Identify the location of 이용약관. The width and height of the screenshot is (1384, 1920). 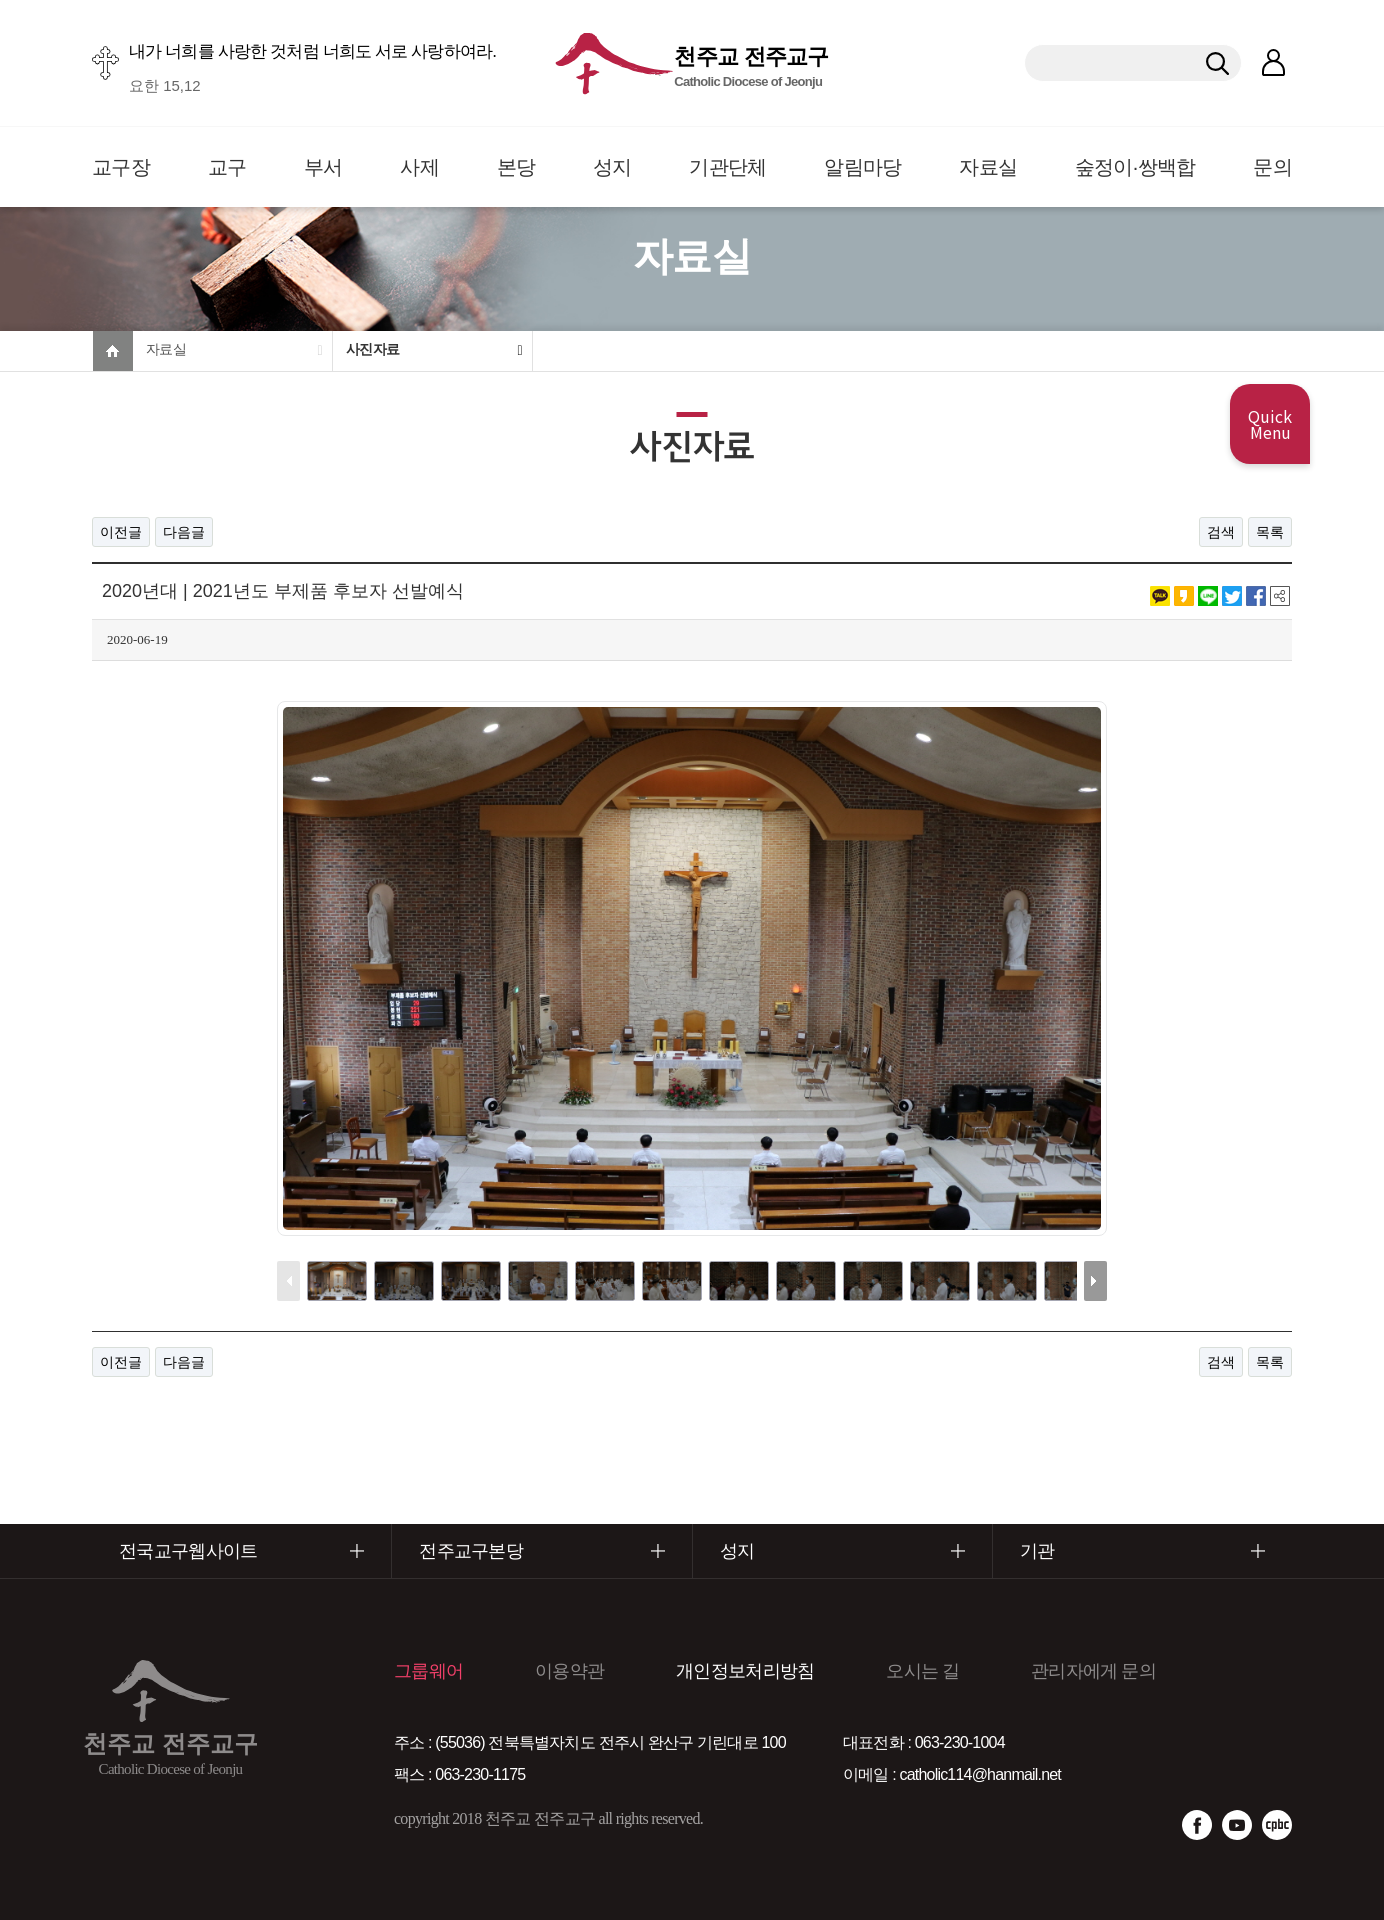
(569, 1671).